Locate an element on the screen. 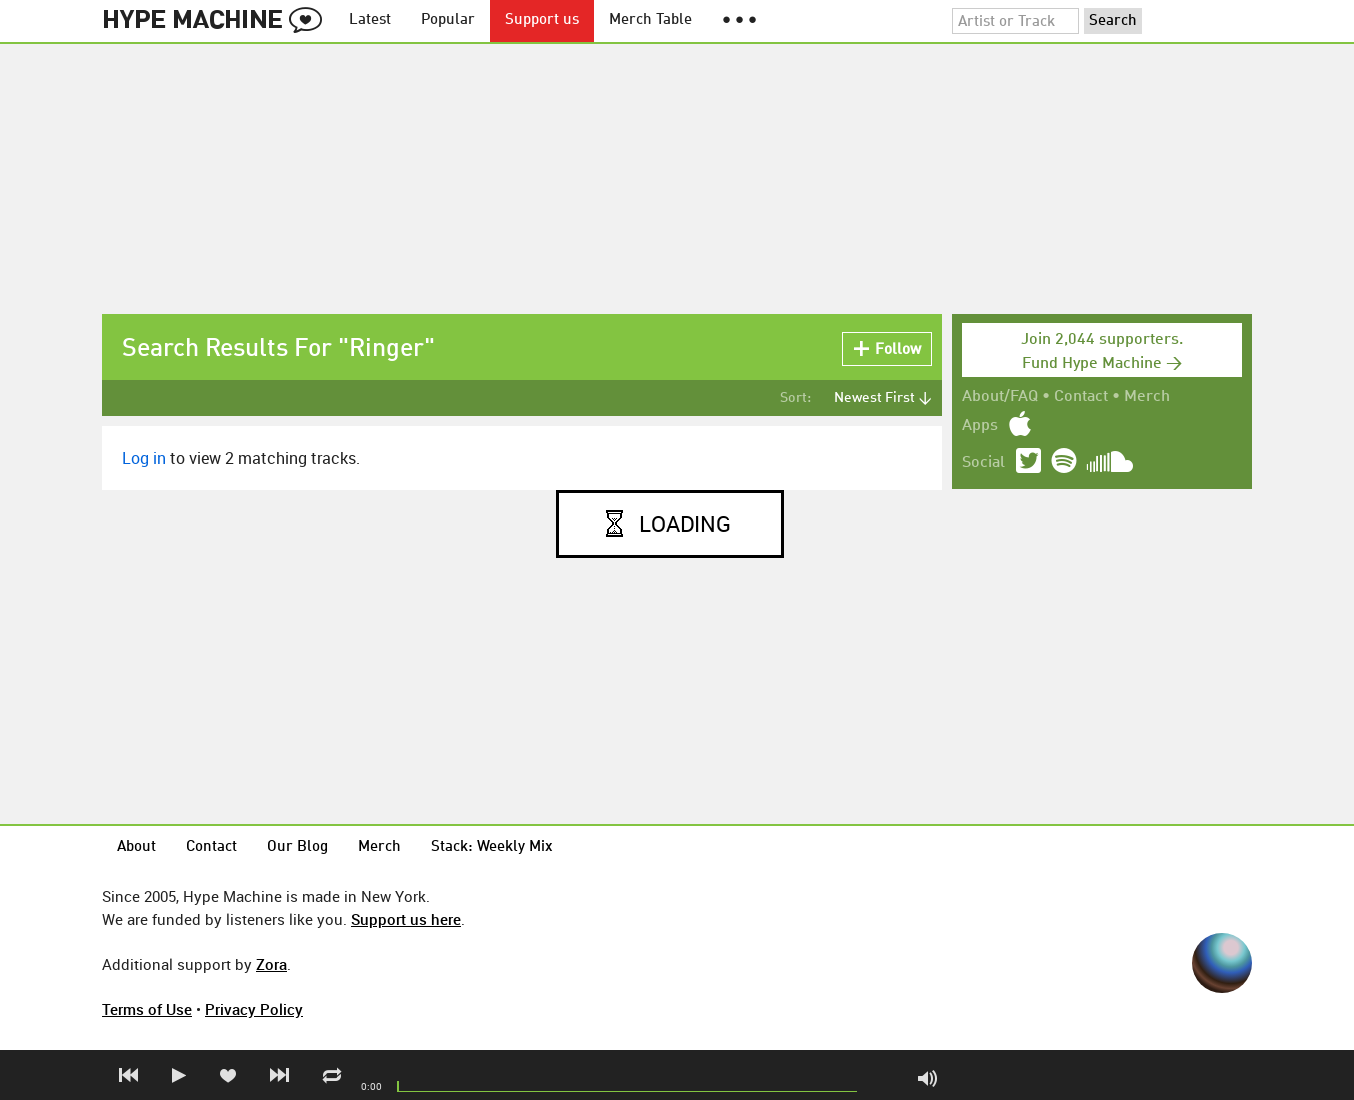 The height and width of the screenshot is (1100, 1354). Terms of Use is located at coordinates (147, 1009).